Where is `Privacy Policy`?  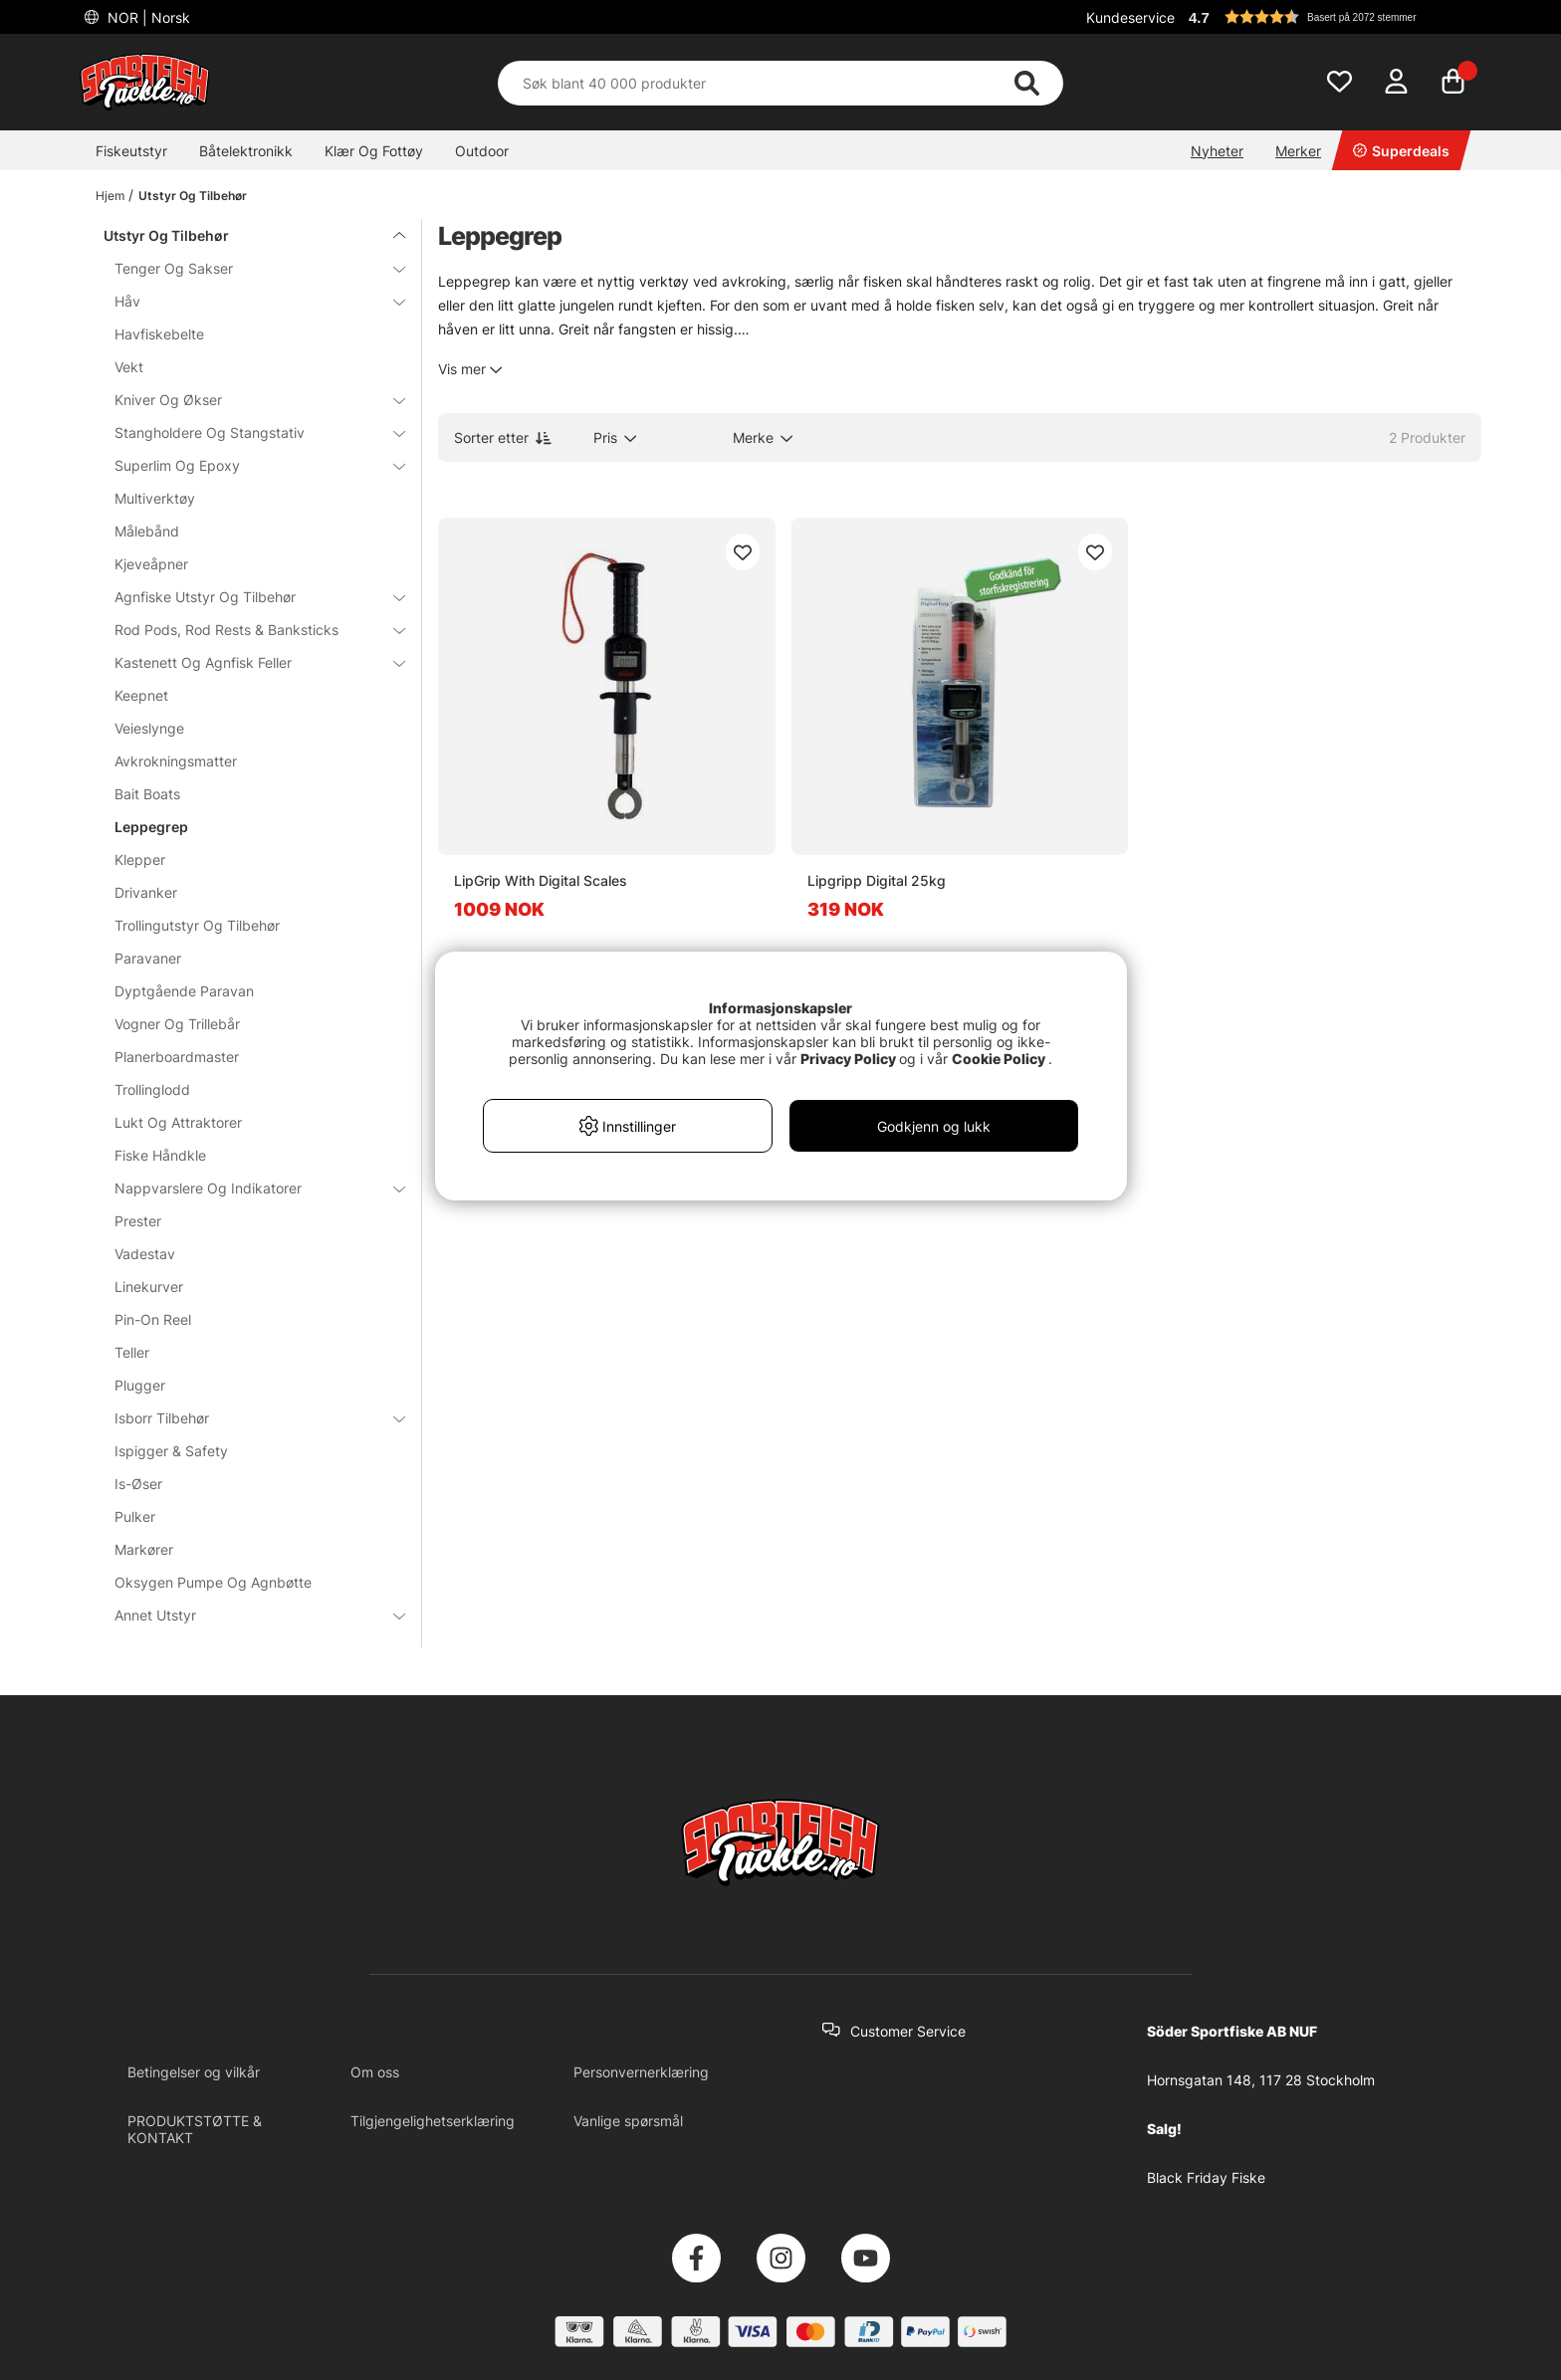
Privacy Policy is located at coordinates (848, 1058).